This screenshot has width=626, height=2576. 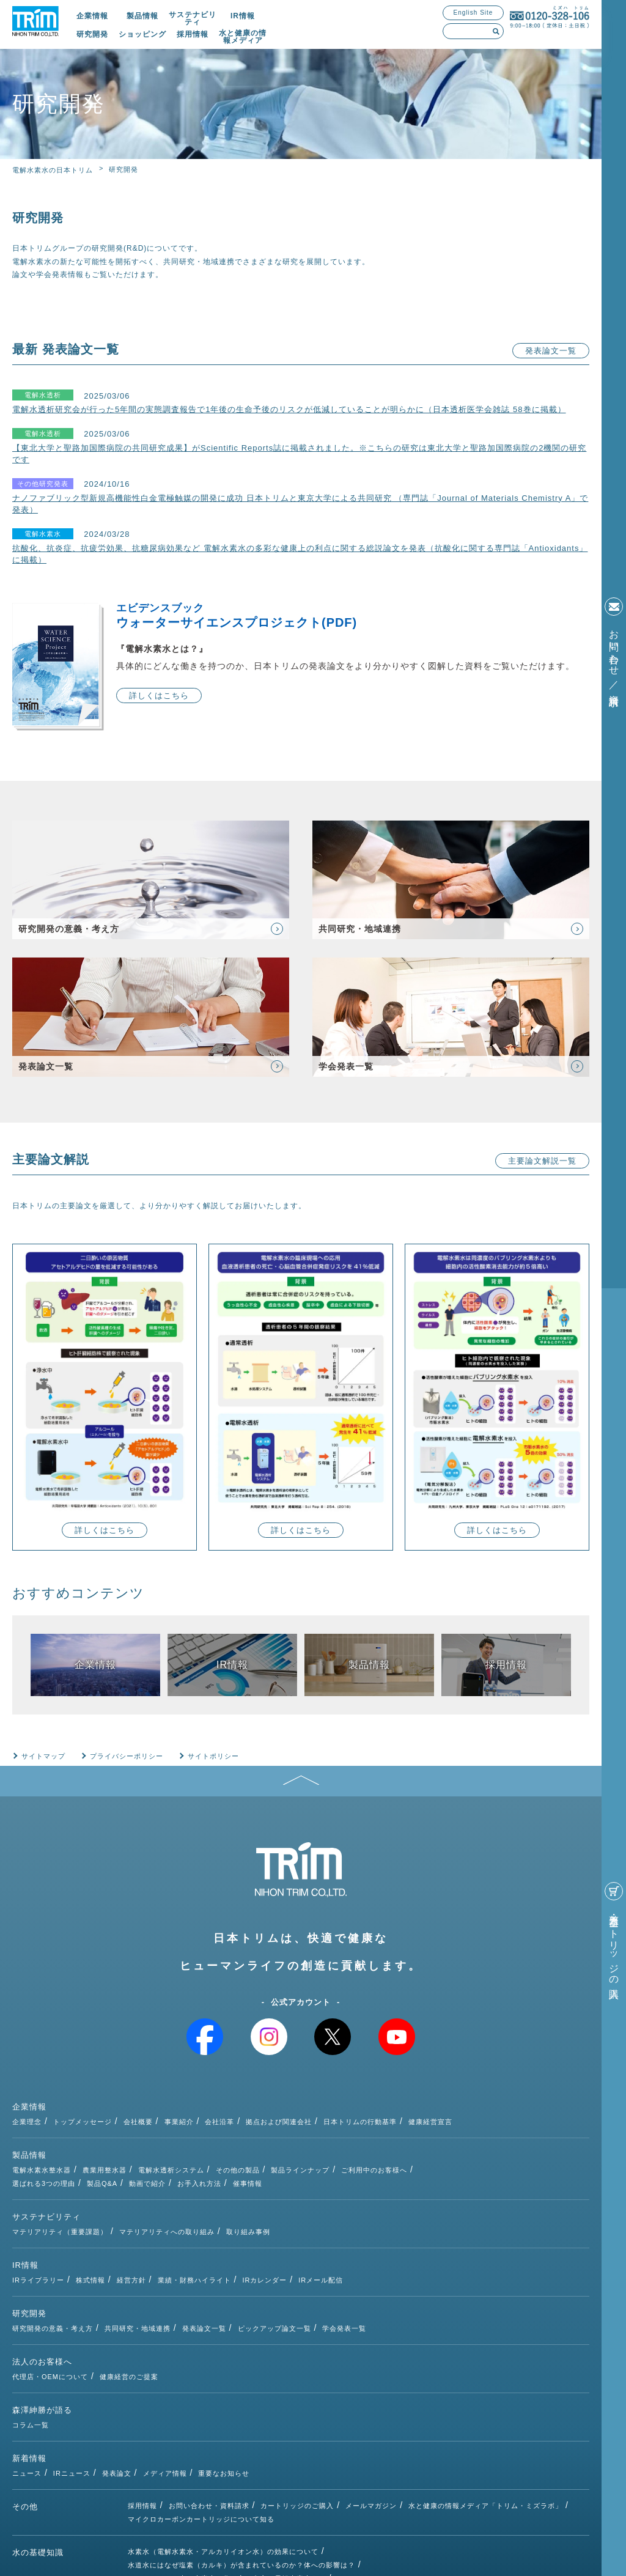 I want to click on メディア情報, so click(x=280, y=2355).